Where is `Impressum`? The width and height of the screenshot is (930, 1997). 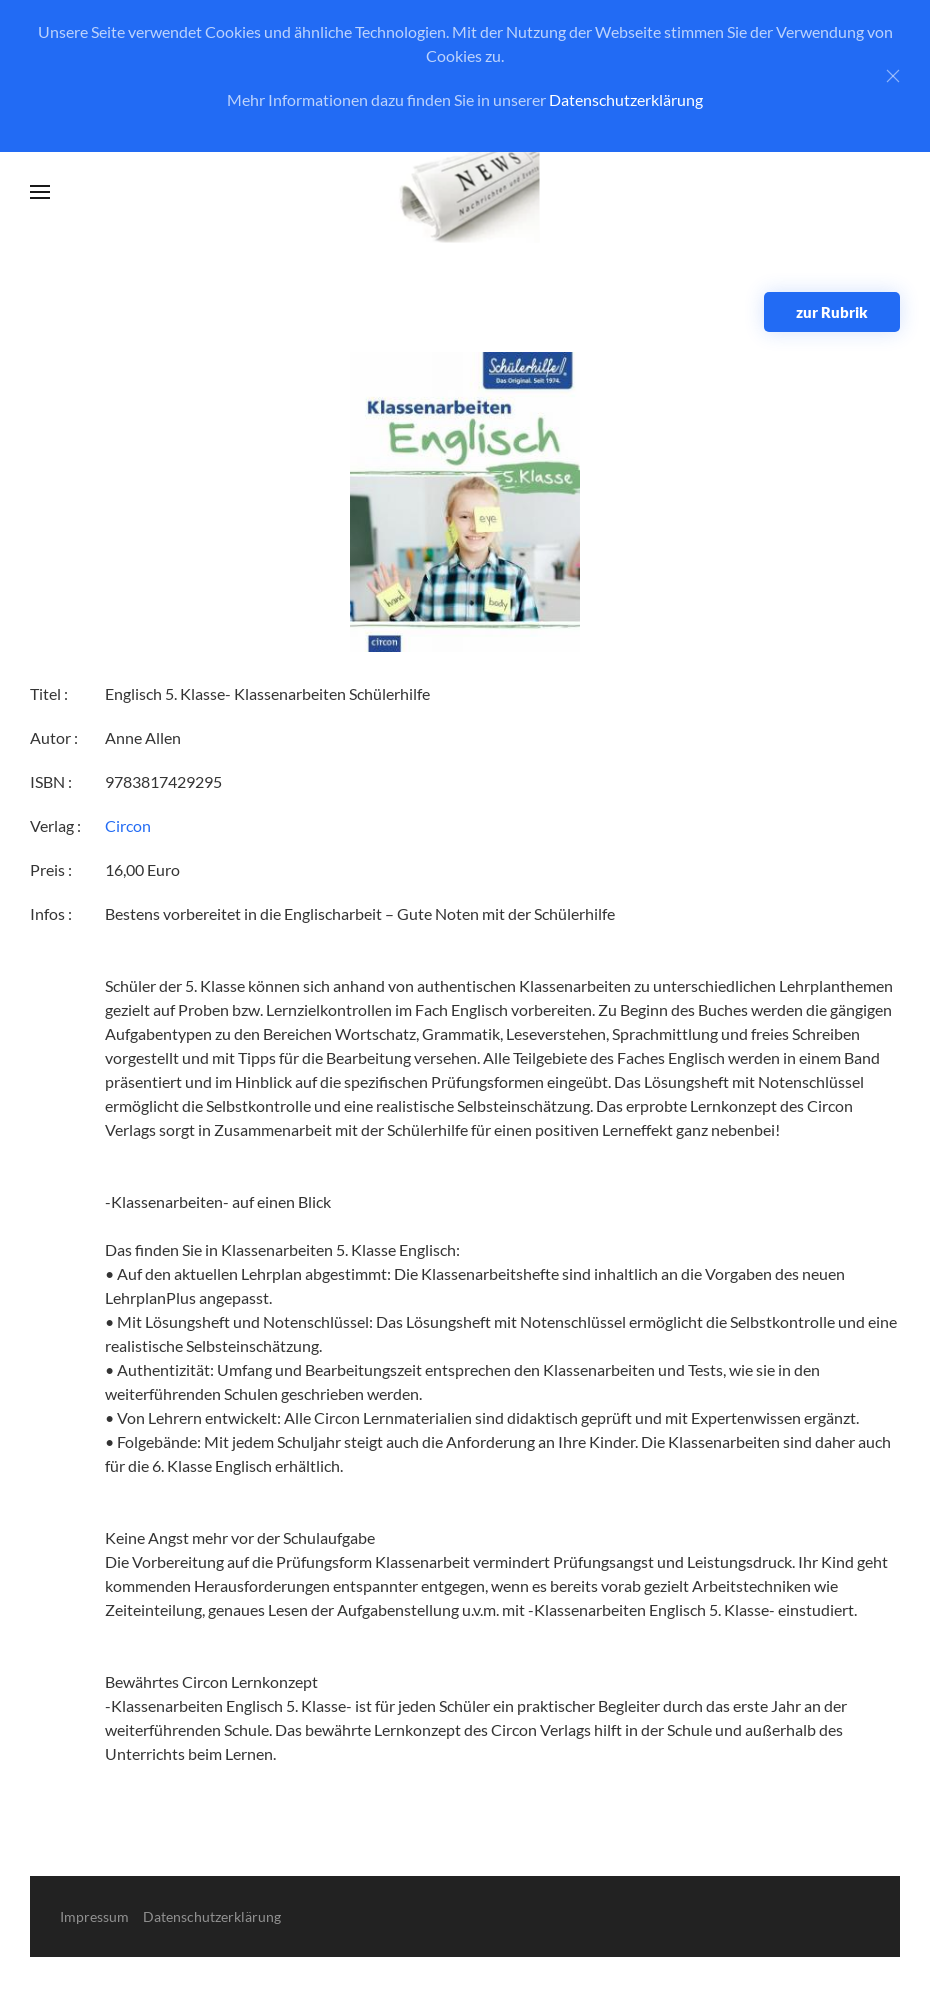
Impressum is located at coordinates (94, 1916).